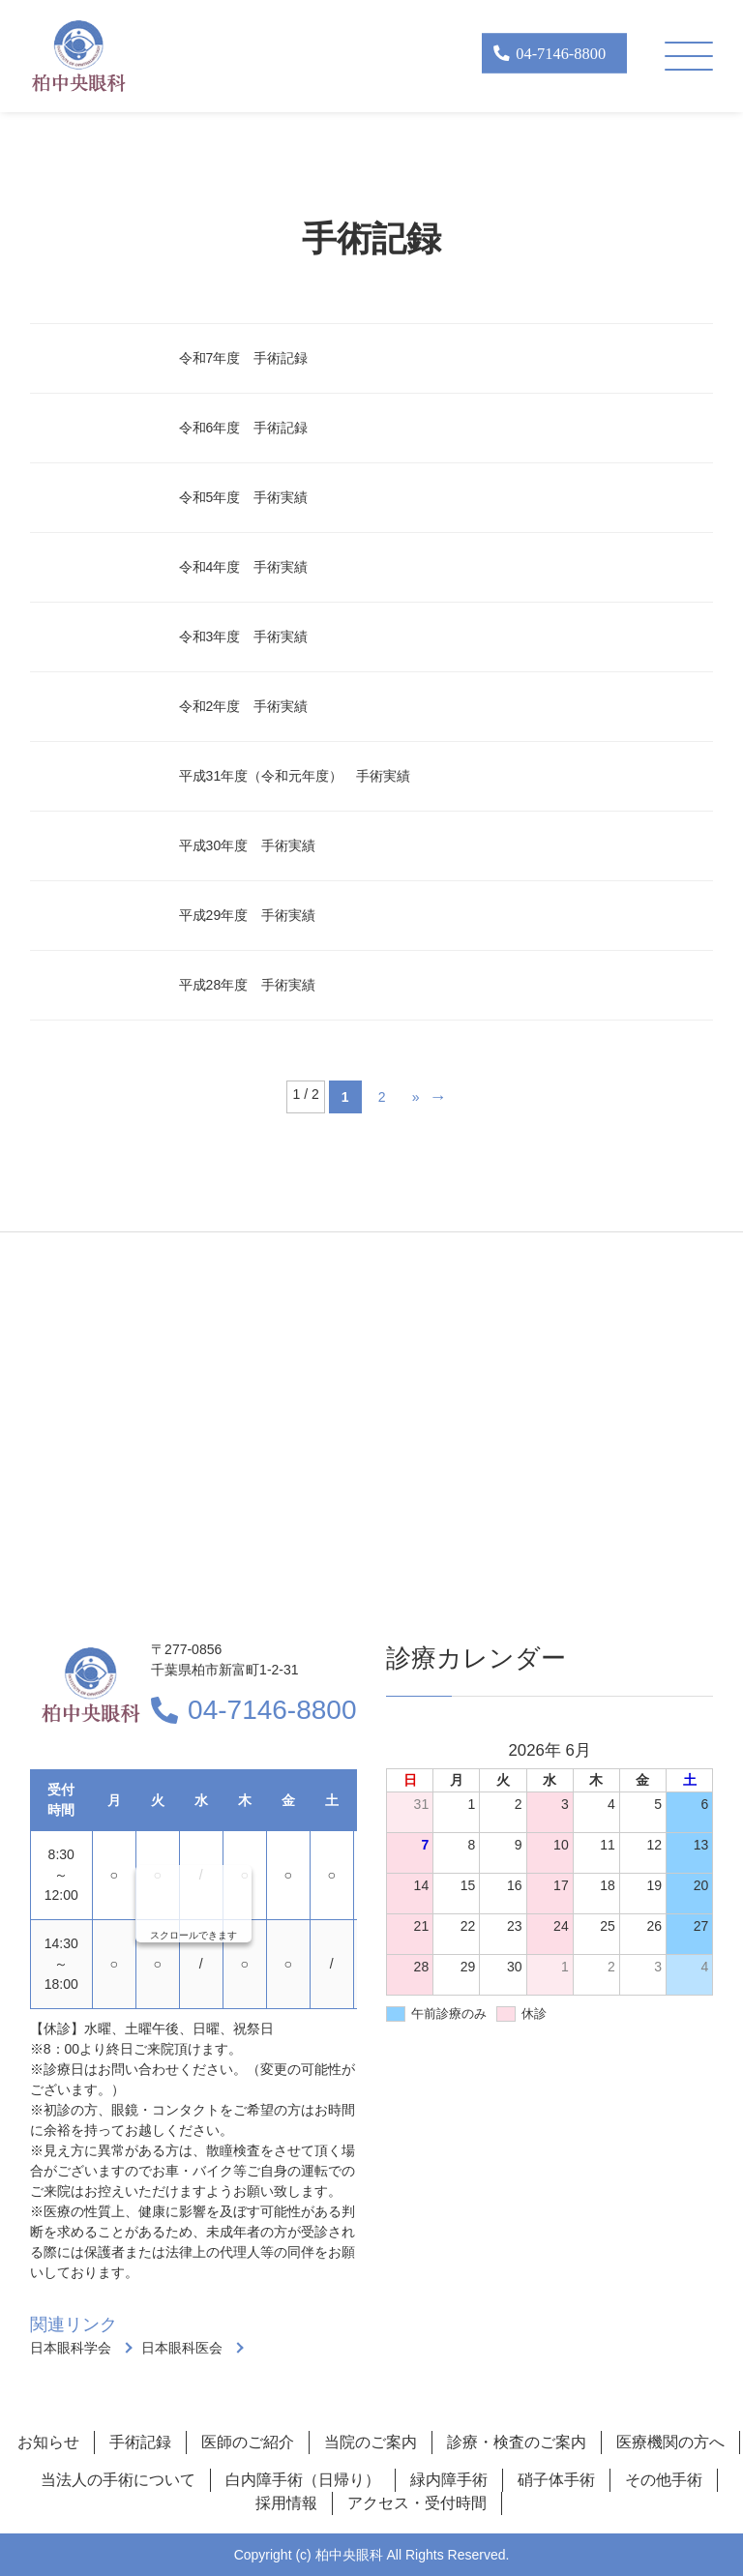 The height and width of the screenshot is (2576, 743). What do you see at coordinates (302, 2480) in the screenshot?
I see `白内障手術（日帰り）` at bounding box center [302, 2480].